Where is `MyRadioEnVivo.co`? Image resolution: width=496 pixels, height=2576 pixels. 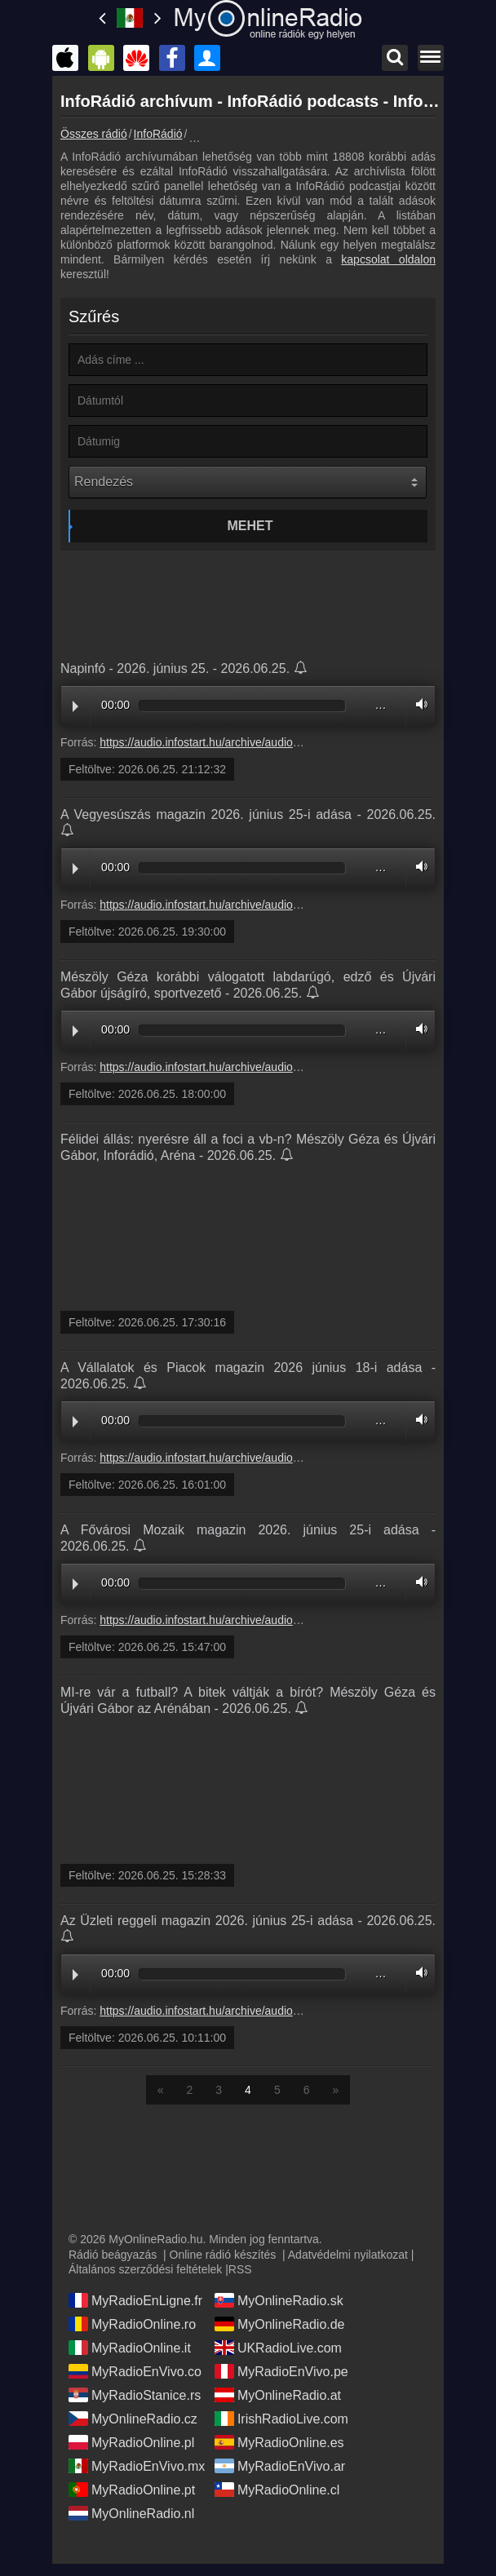 MyRadioEnVivo.co is located at coordinates (135, 2371).